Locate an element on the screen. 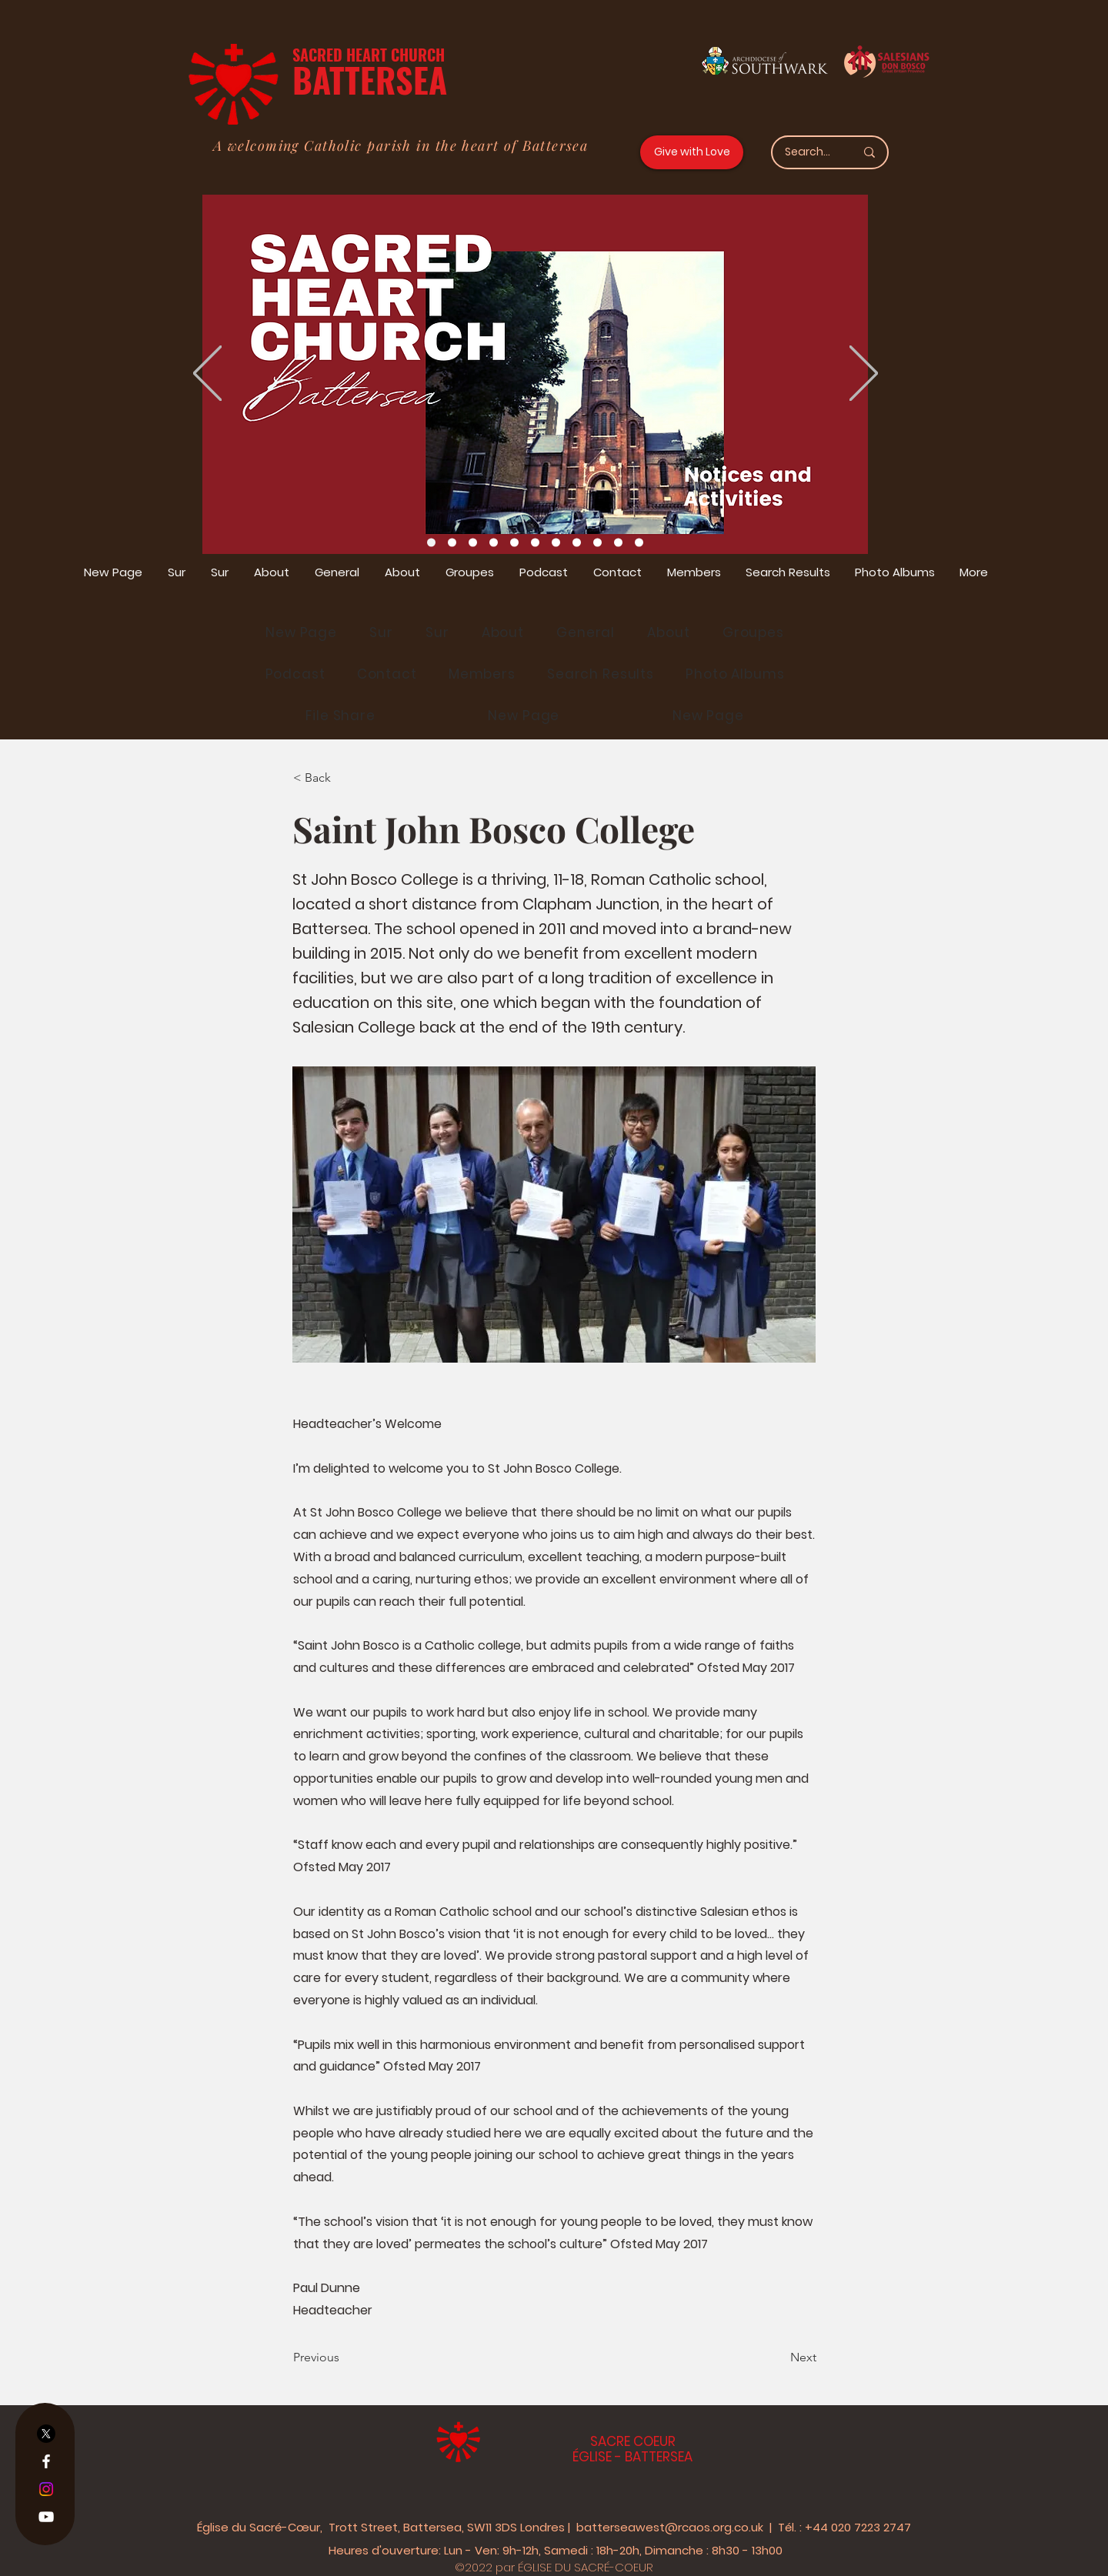 Image resolution: width=1108 pixels, height=2576 pixels. [Facebook] is located at coordinates (46, 2461).